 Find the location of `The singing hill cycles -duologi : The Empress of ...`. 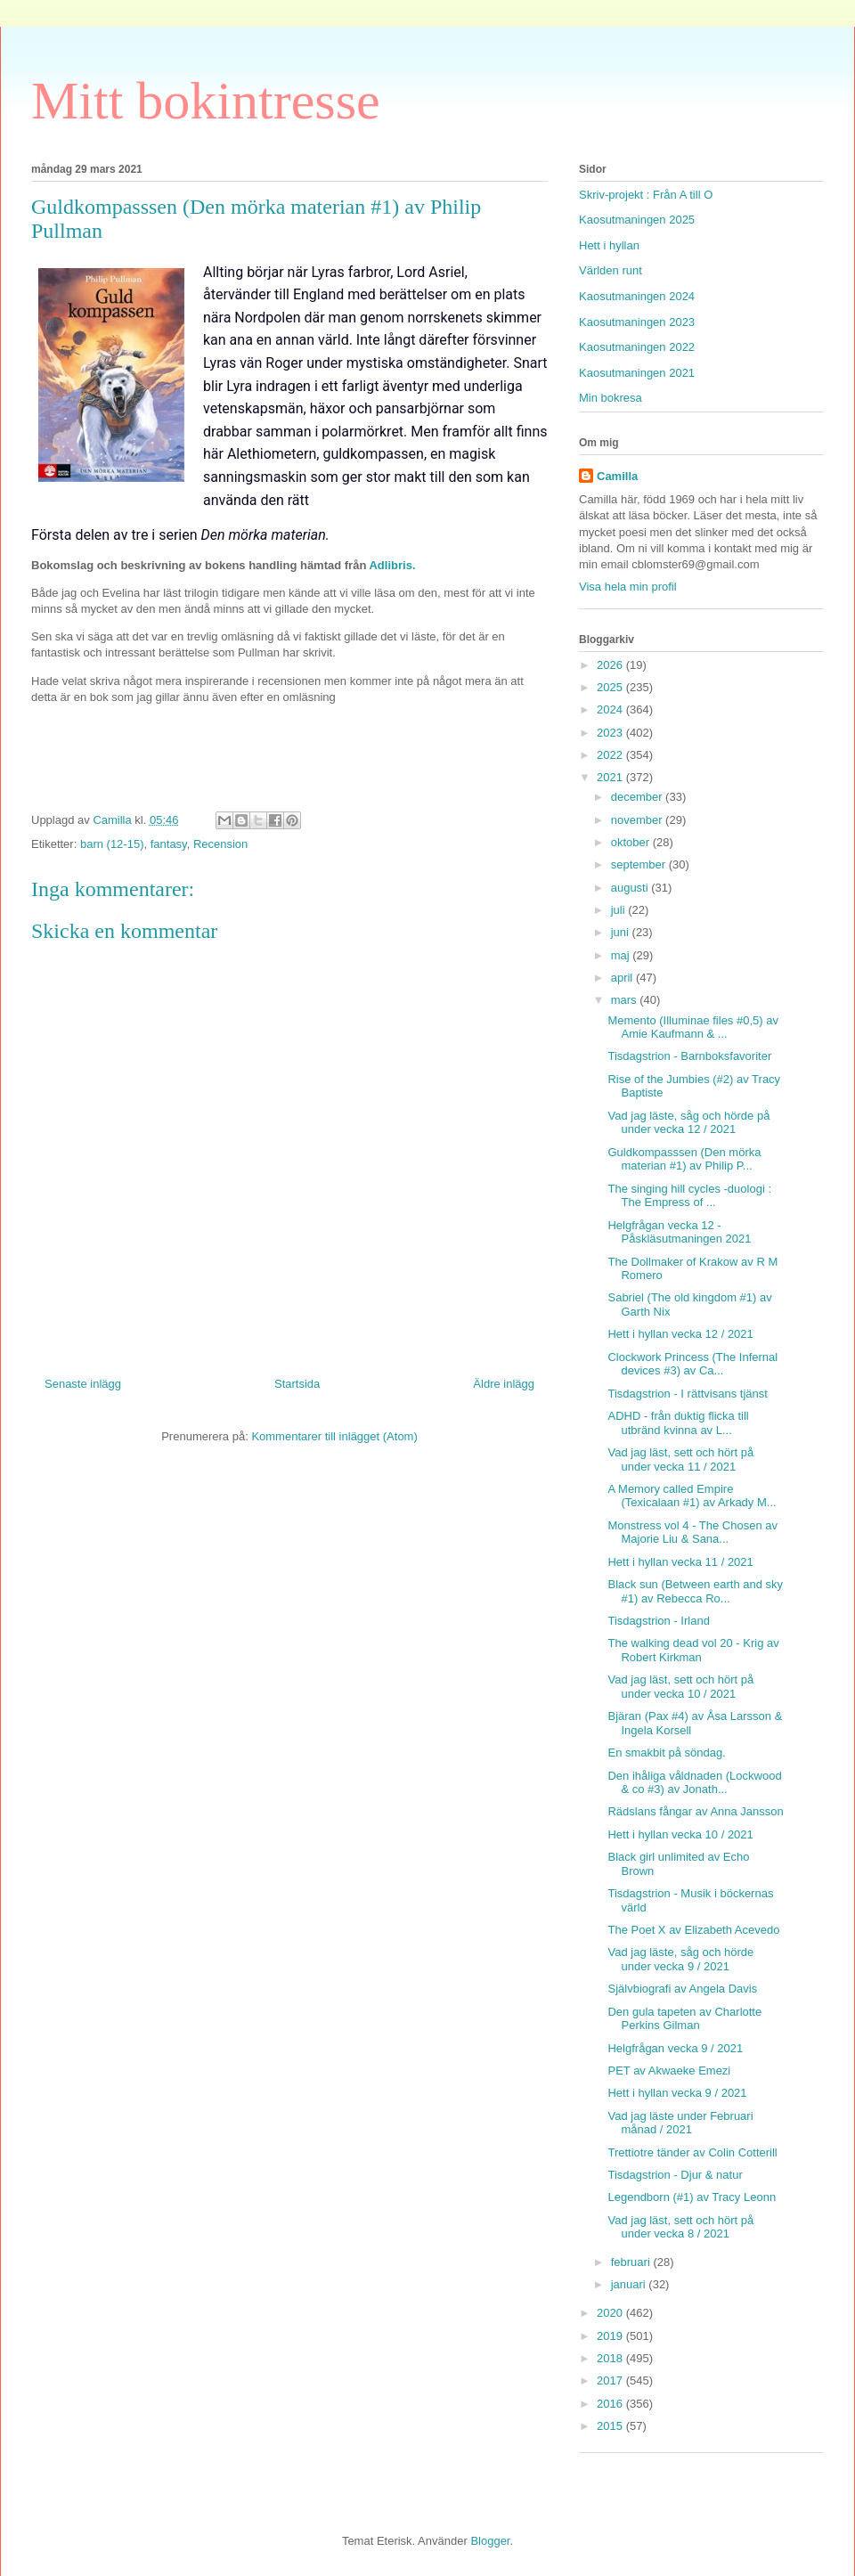

The singing hill cycles -duologi : The Empress of ... is located at coordinates (689, 1196).